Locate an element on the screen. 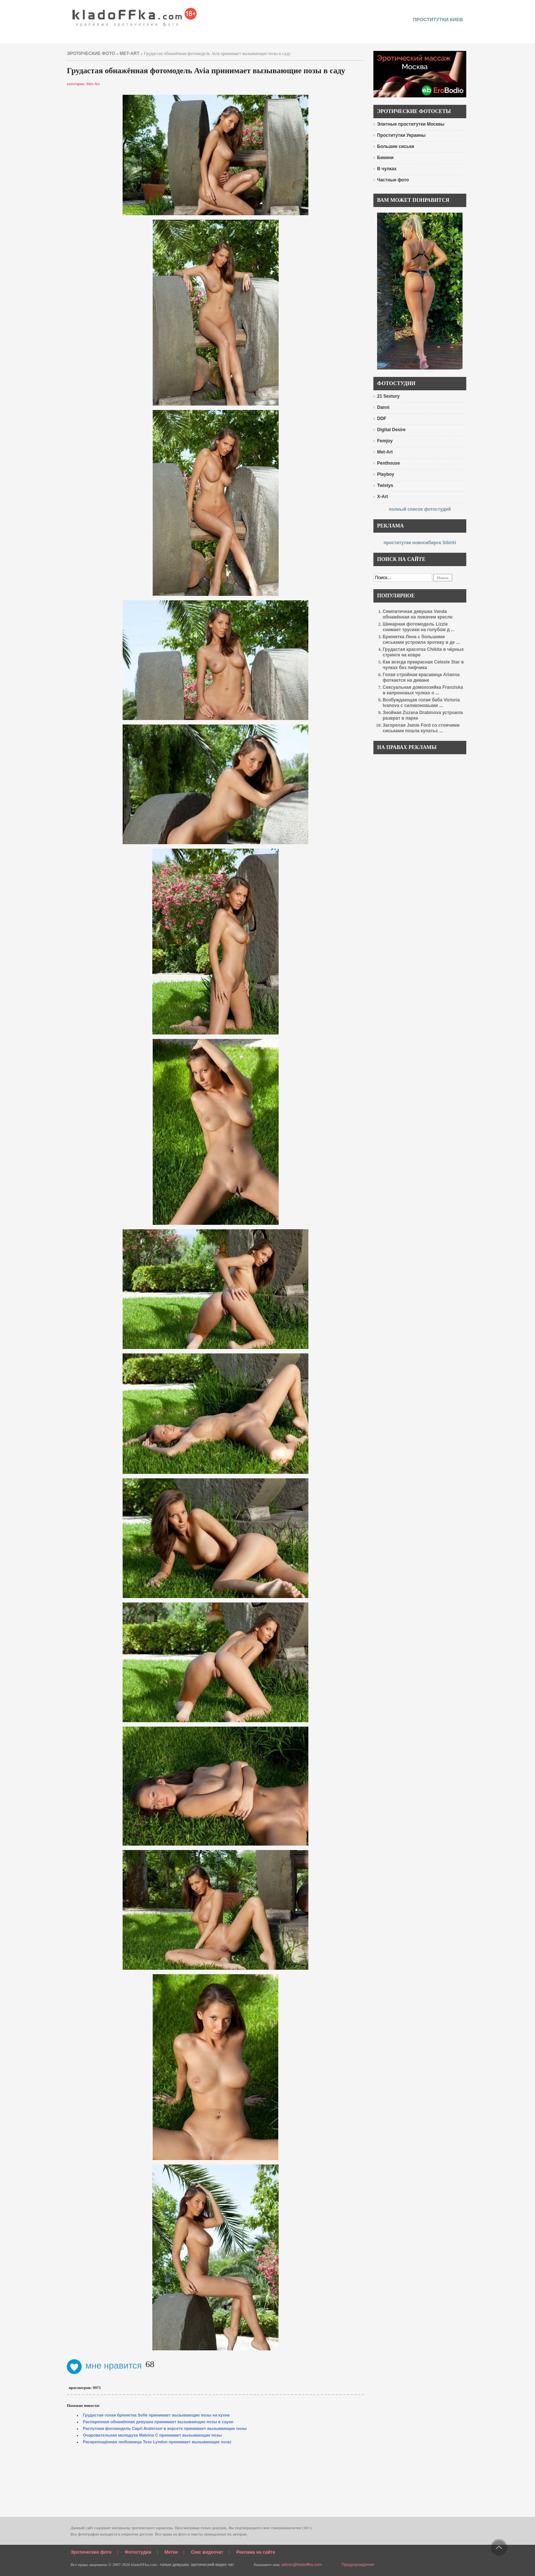  Метки is located at coordinates (171, 2552).